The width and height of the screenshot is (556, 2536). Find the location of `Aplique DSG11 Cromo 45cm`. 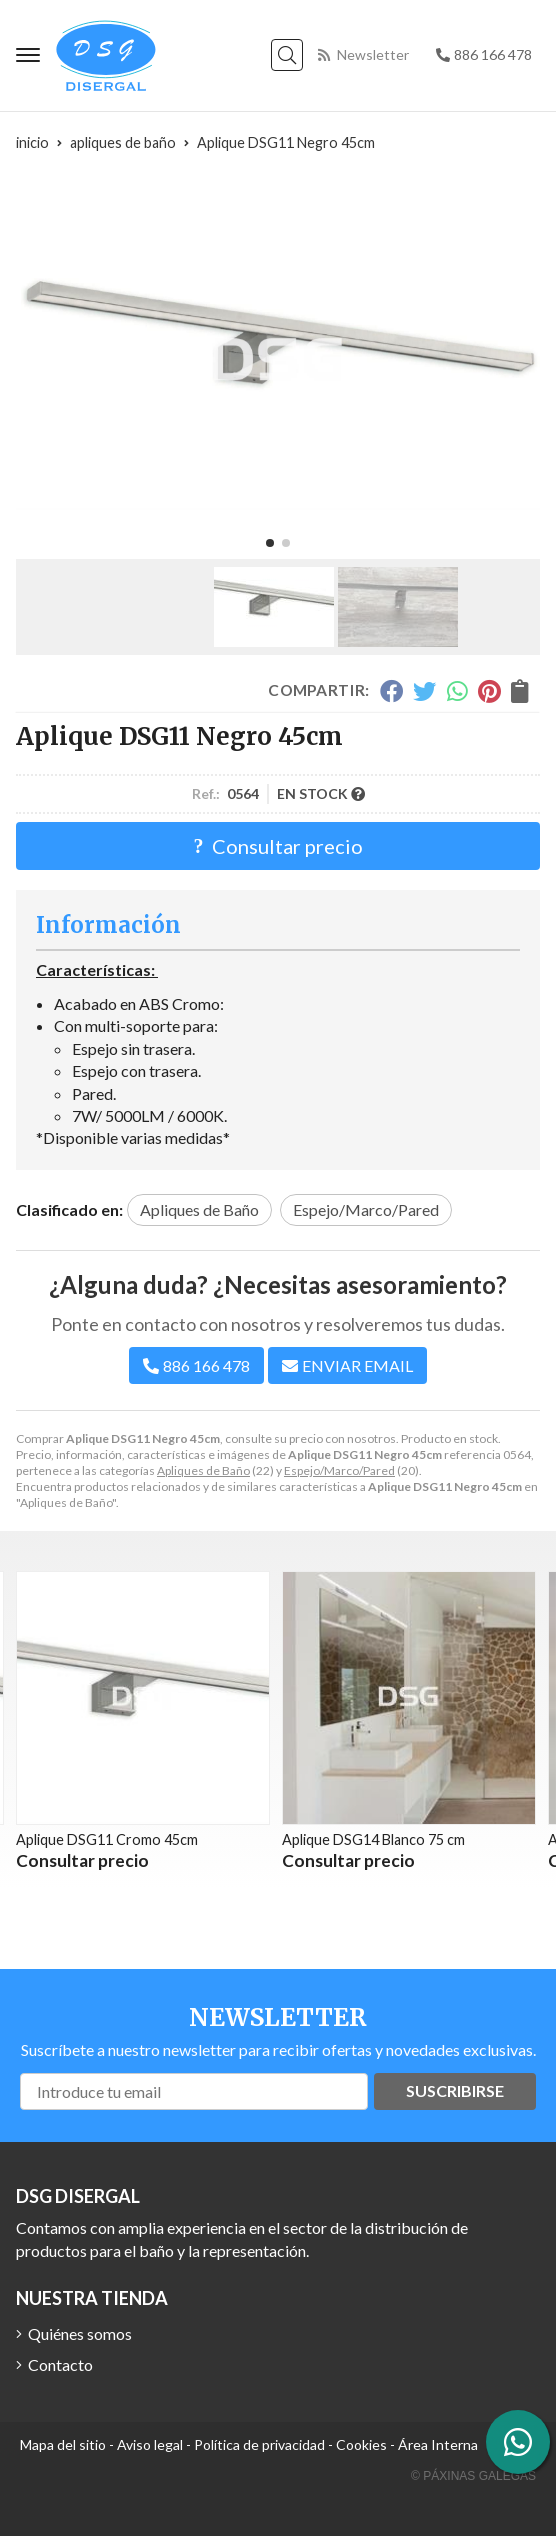

Aplique DSG11 Cromo 45cm is located at coordinates (107, 1839).